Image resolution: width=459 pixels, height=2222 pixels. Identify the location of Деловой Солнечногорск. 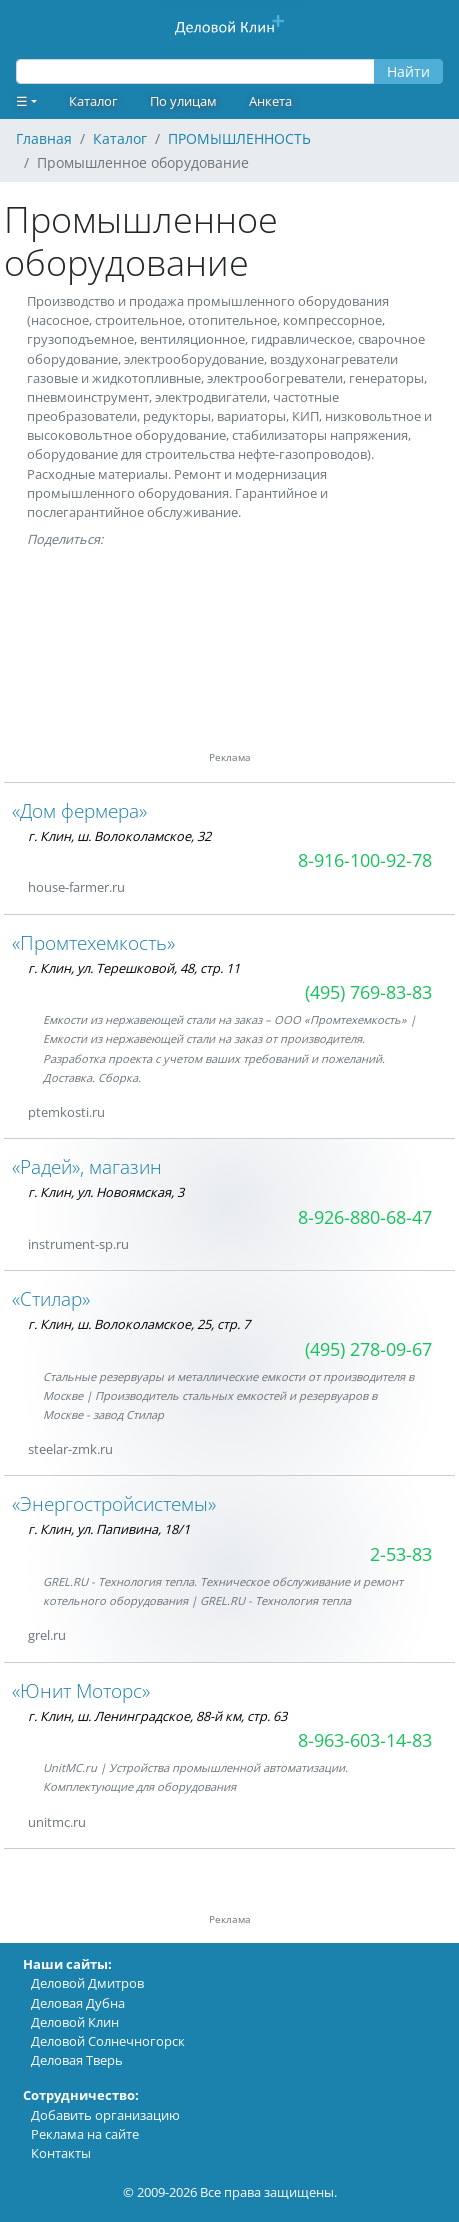
(108, 2041).